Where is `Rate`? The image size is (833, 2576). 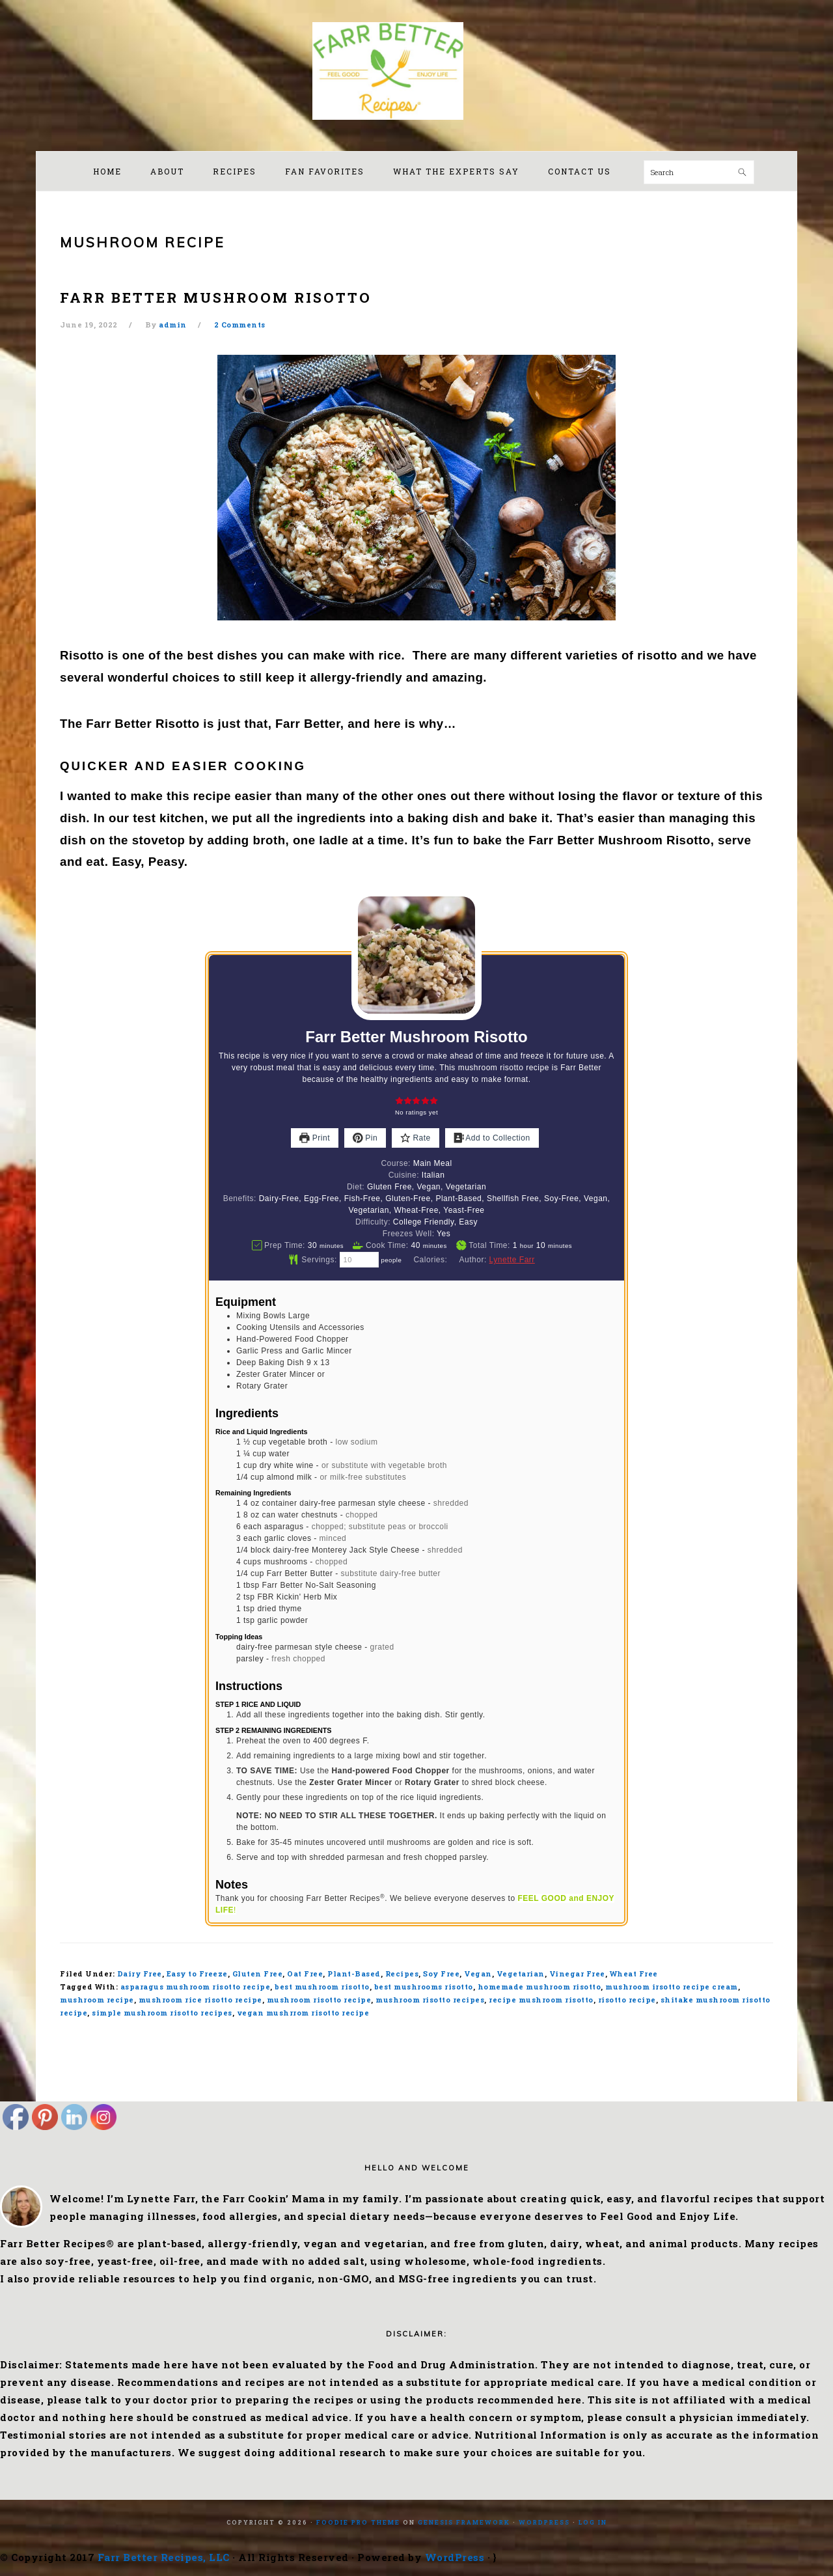 Rate is located at coordinates (415, 1138).